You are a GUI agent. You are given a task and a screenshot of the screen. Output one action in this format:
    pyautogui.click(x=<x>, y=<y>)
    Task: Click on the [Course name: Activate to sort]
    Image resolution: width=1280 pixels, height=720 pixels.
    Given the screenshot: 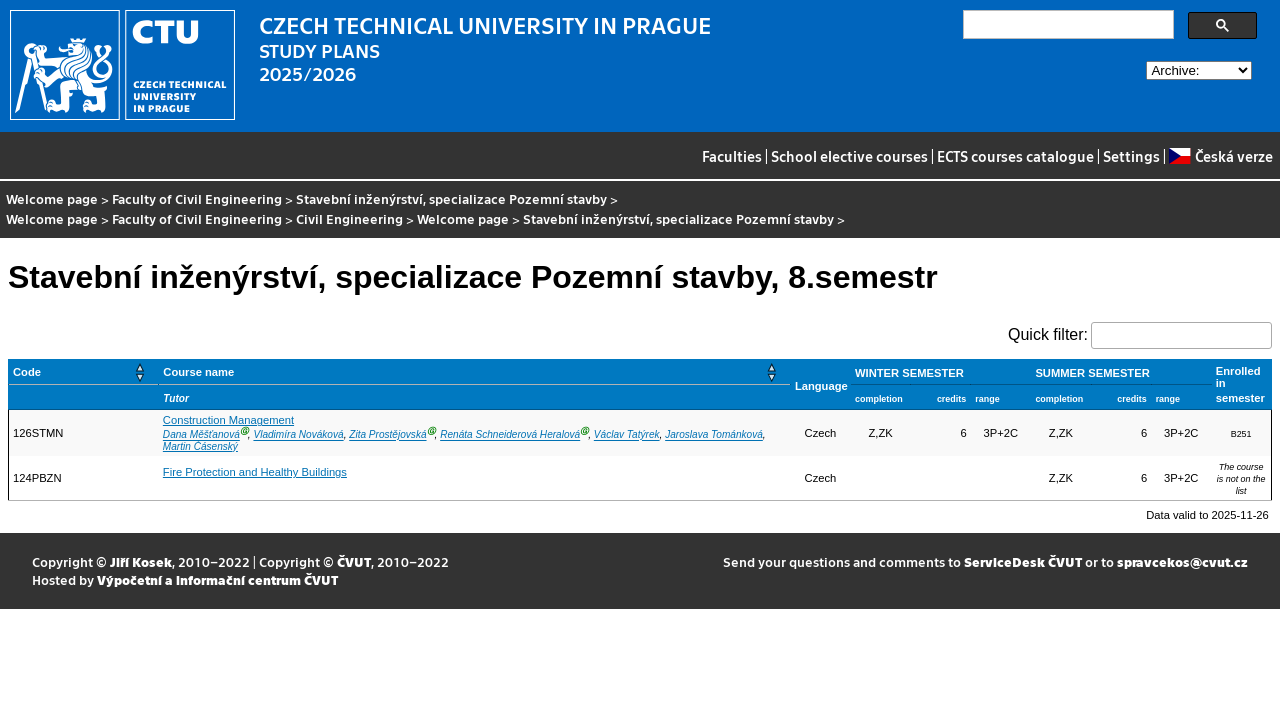 What is the action you would take?
    pyautogui.click(x=475, y=372)
    